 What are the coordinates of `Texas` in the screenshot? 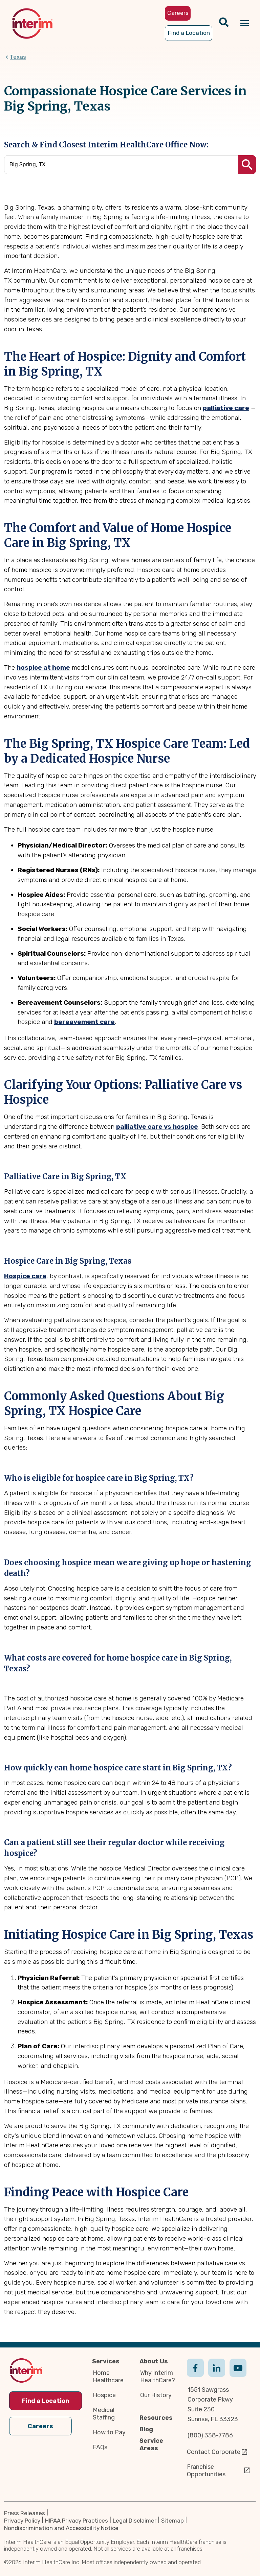 It's located at (18, 57).